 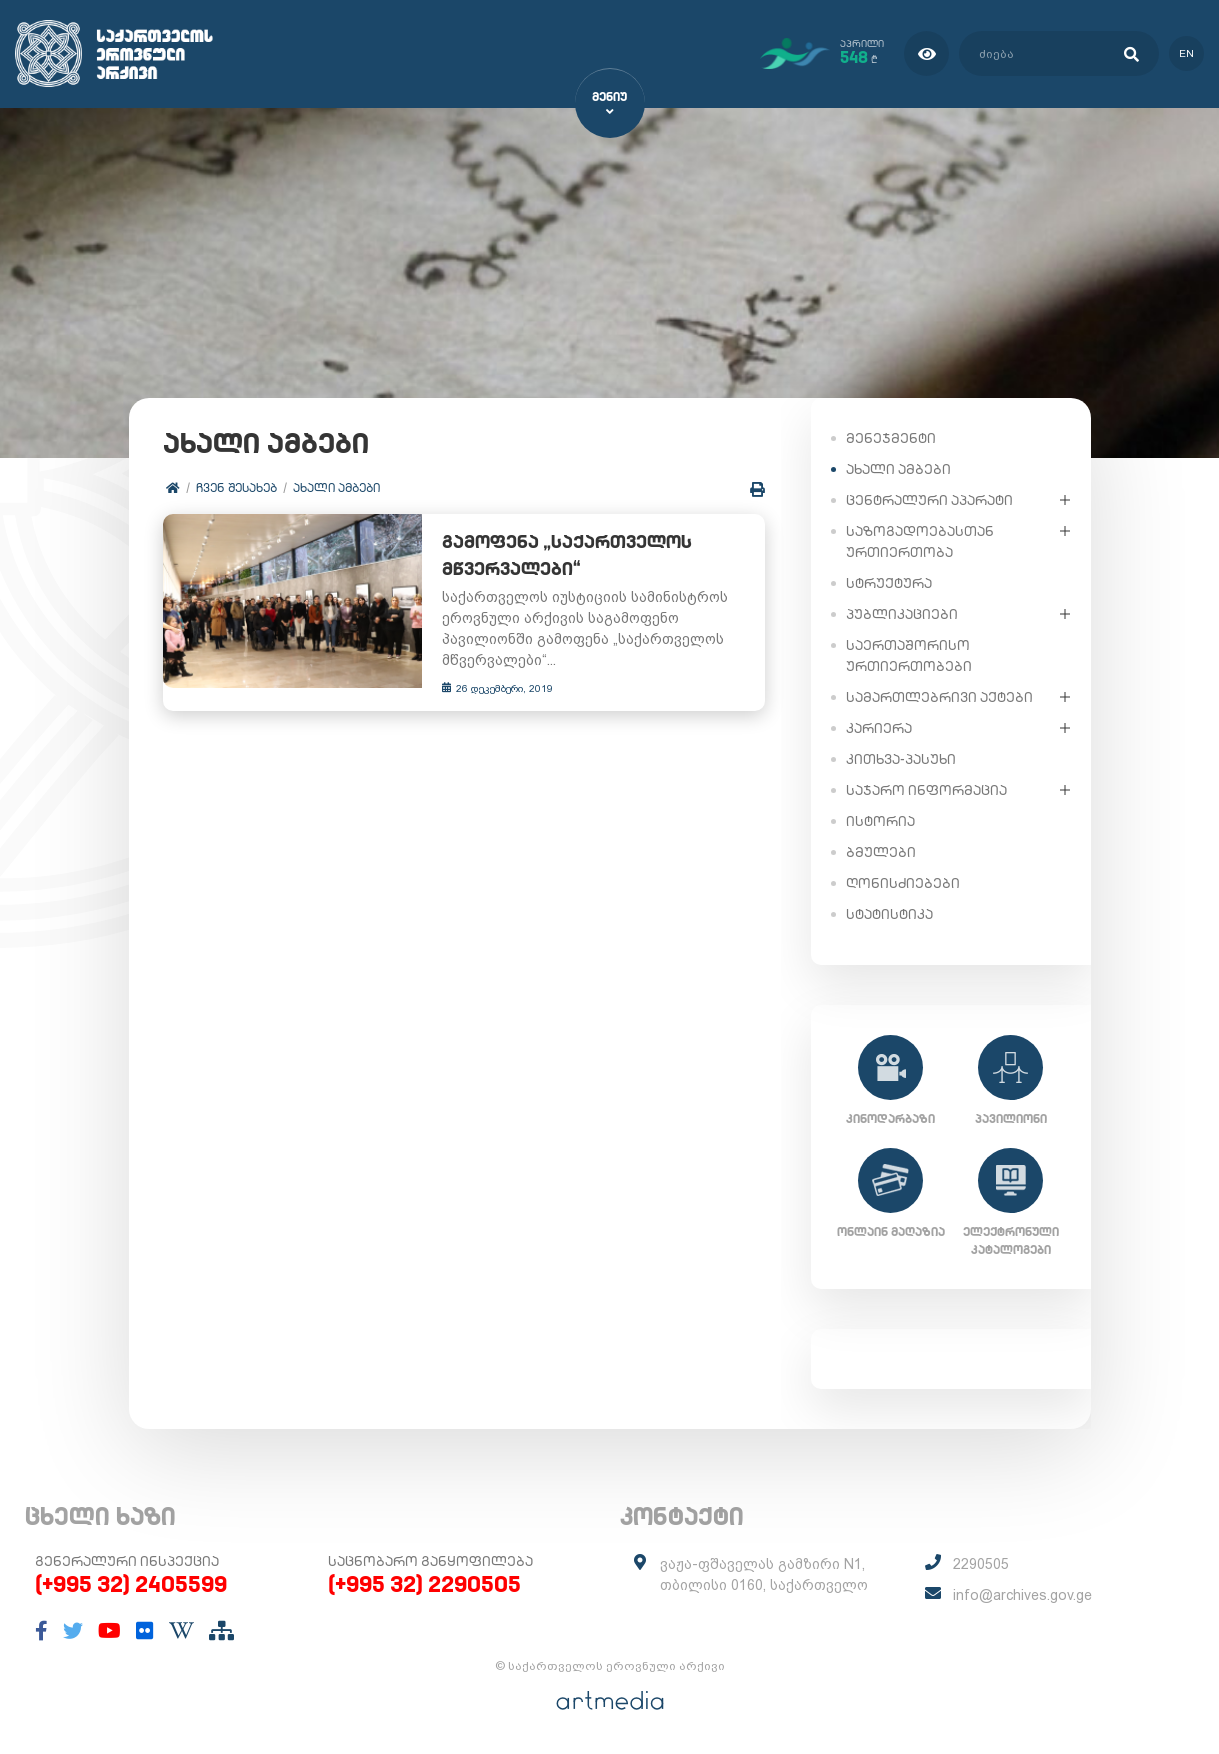 I want to click on სტატისტიკა, so click(x=889, y=913).